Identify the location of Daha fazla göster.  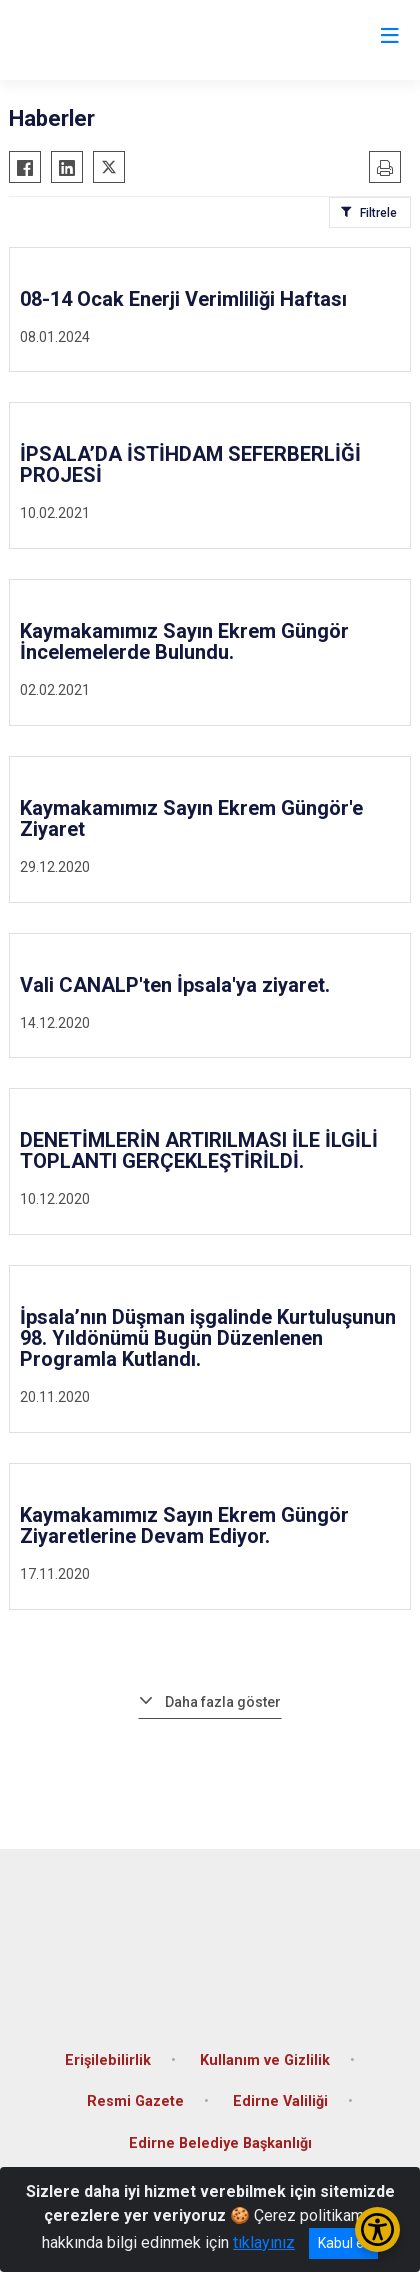
(223, 1702).